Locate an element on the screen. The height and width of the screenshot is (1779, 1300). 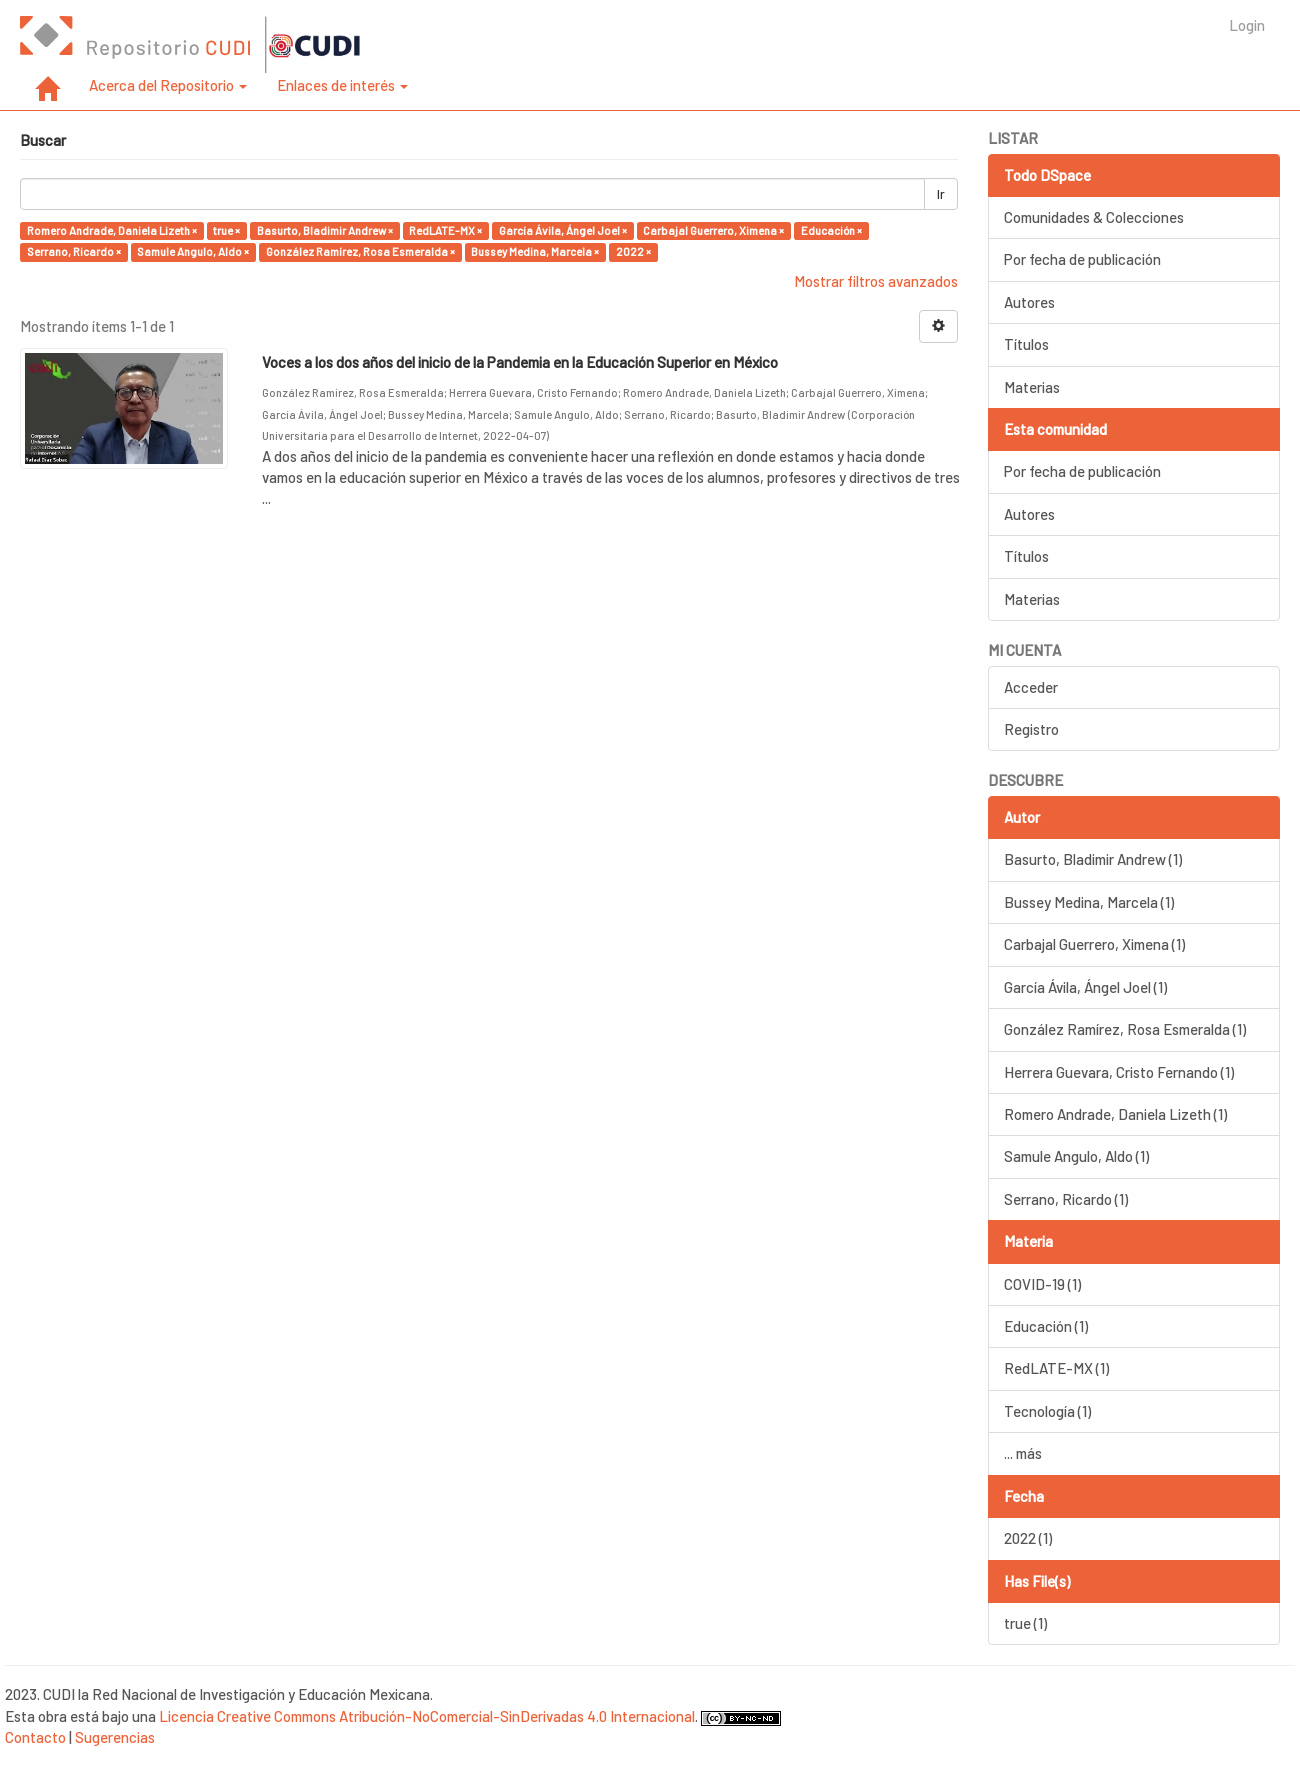
Herrera Guevara, Cristo Fernando (1) is located at coordinates (1119, 1072).